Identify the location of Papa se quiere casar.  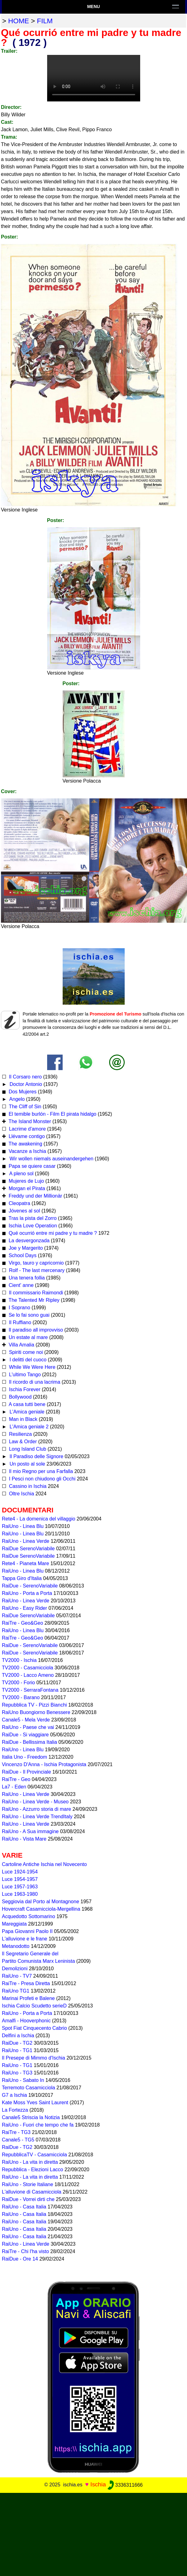
(31, 1166).